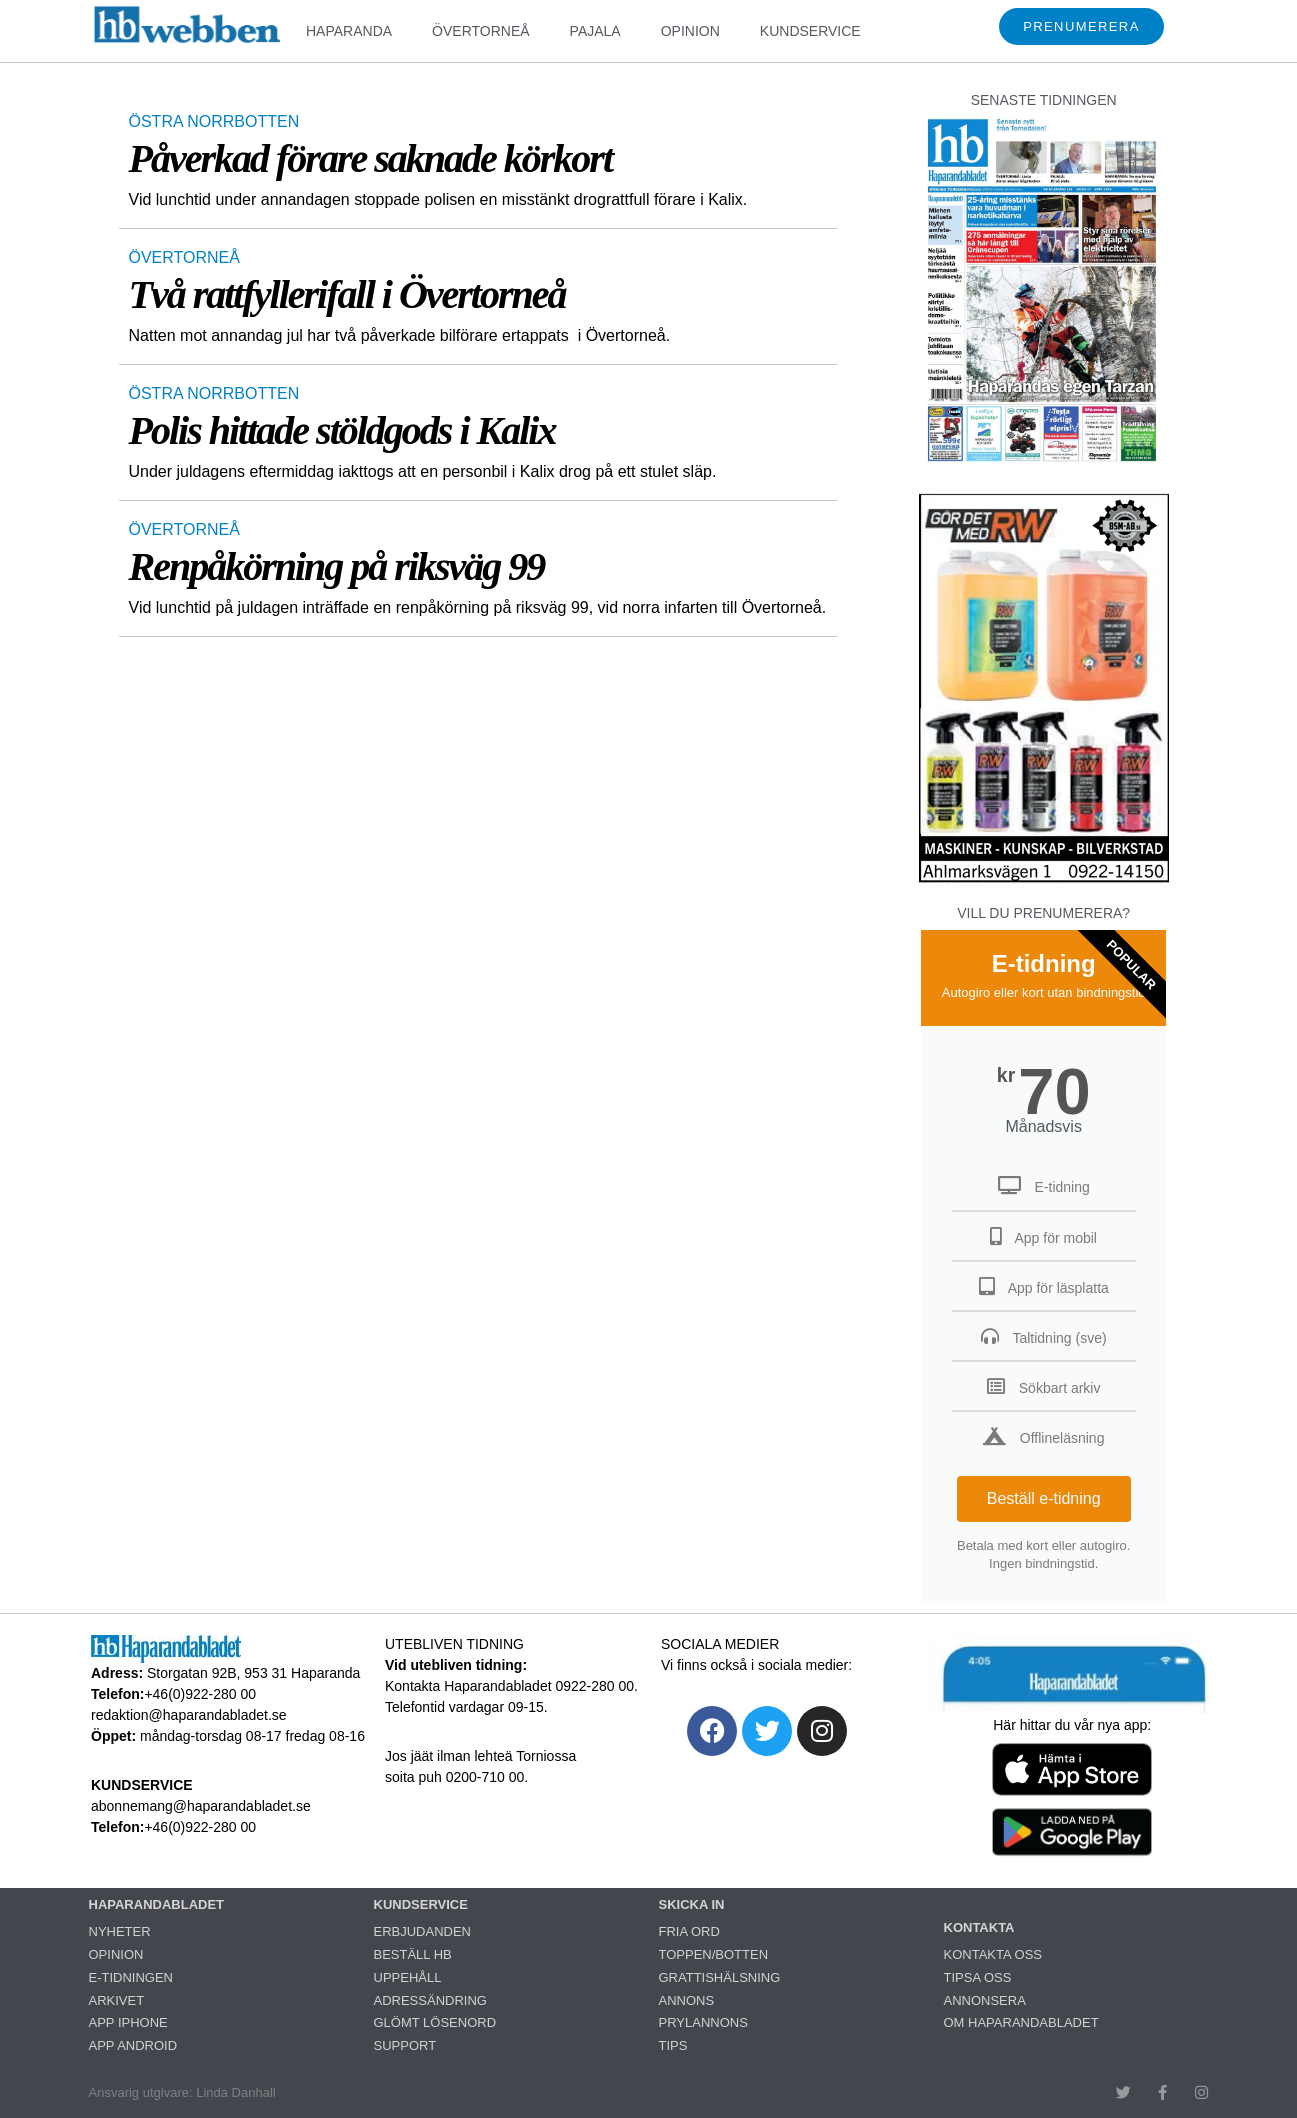 The height and width of the screenshot is (2118, 1297). I want to click on ÖVERTORNEÅ, so click(481, 31).